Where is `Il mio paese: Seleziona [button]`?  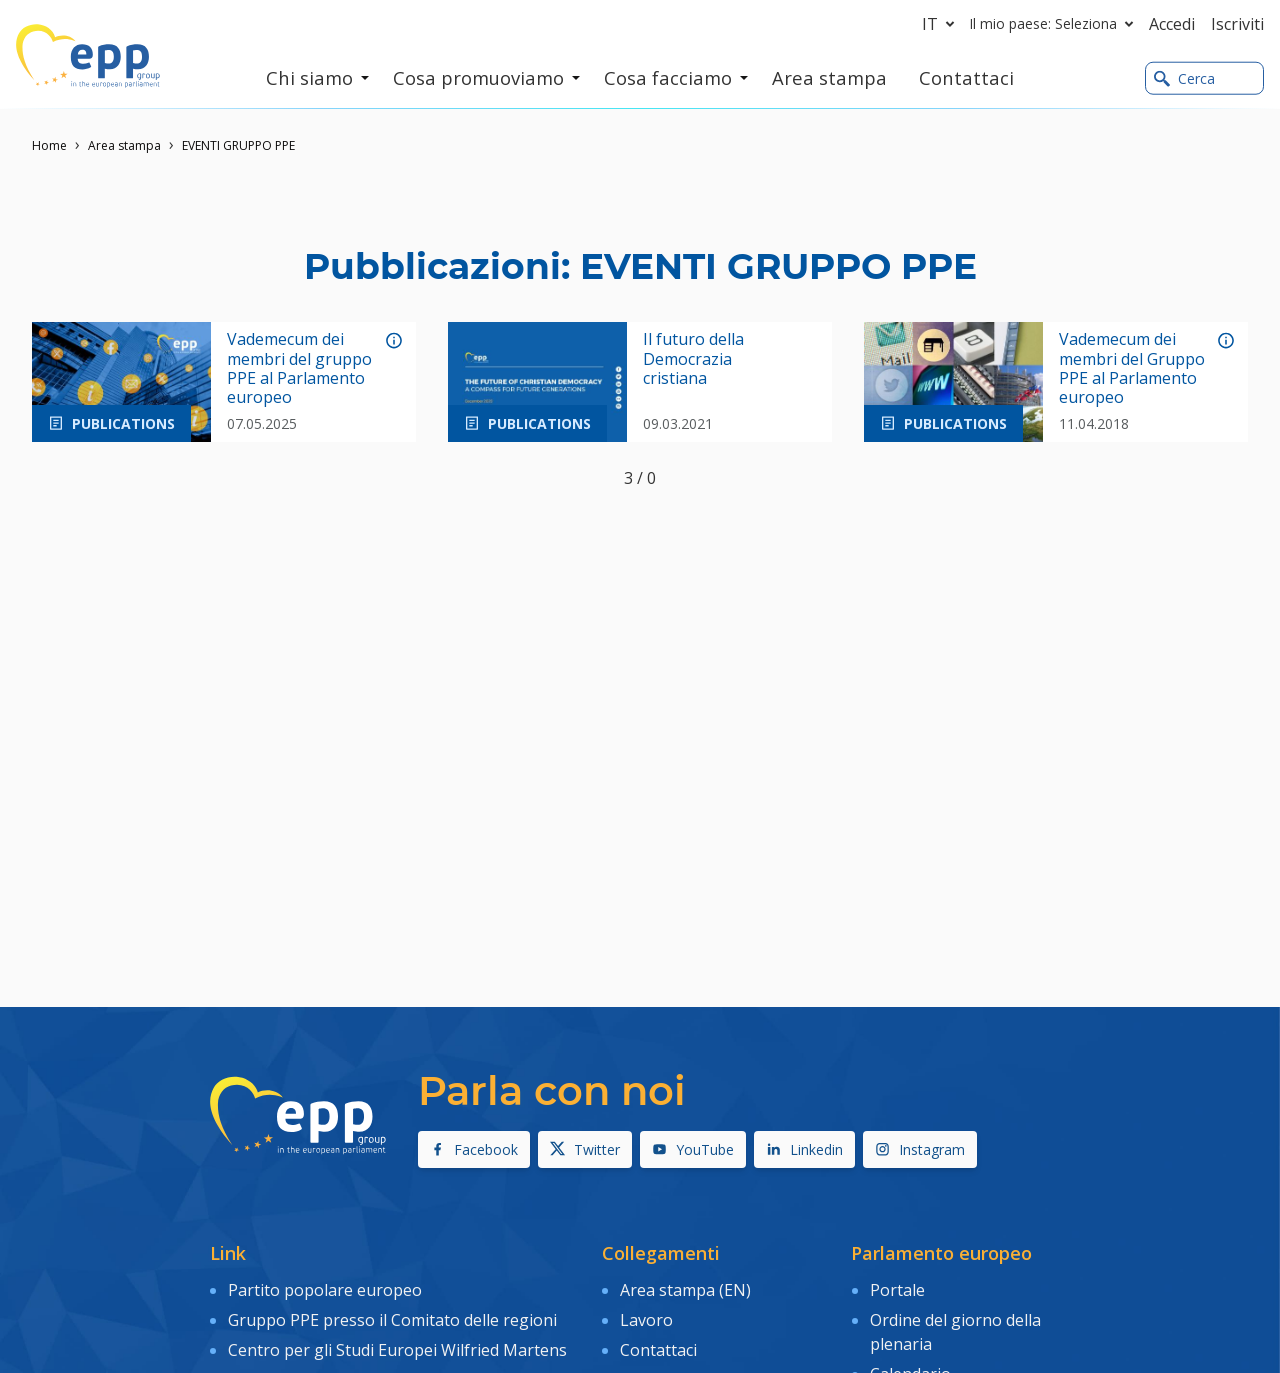 Il mio paese: Seleziona [button] is located at coordinates (1055, 24).